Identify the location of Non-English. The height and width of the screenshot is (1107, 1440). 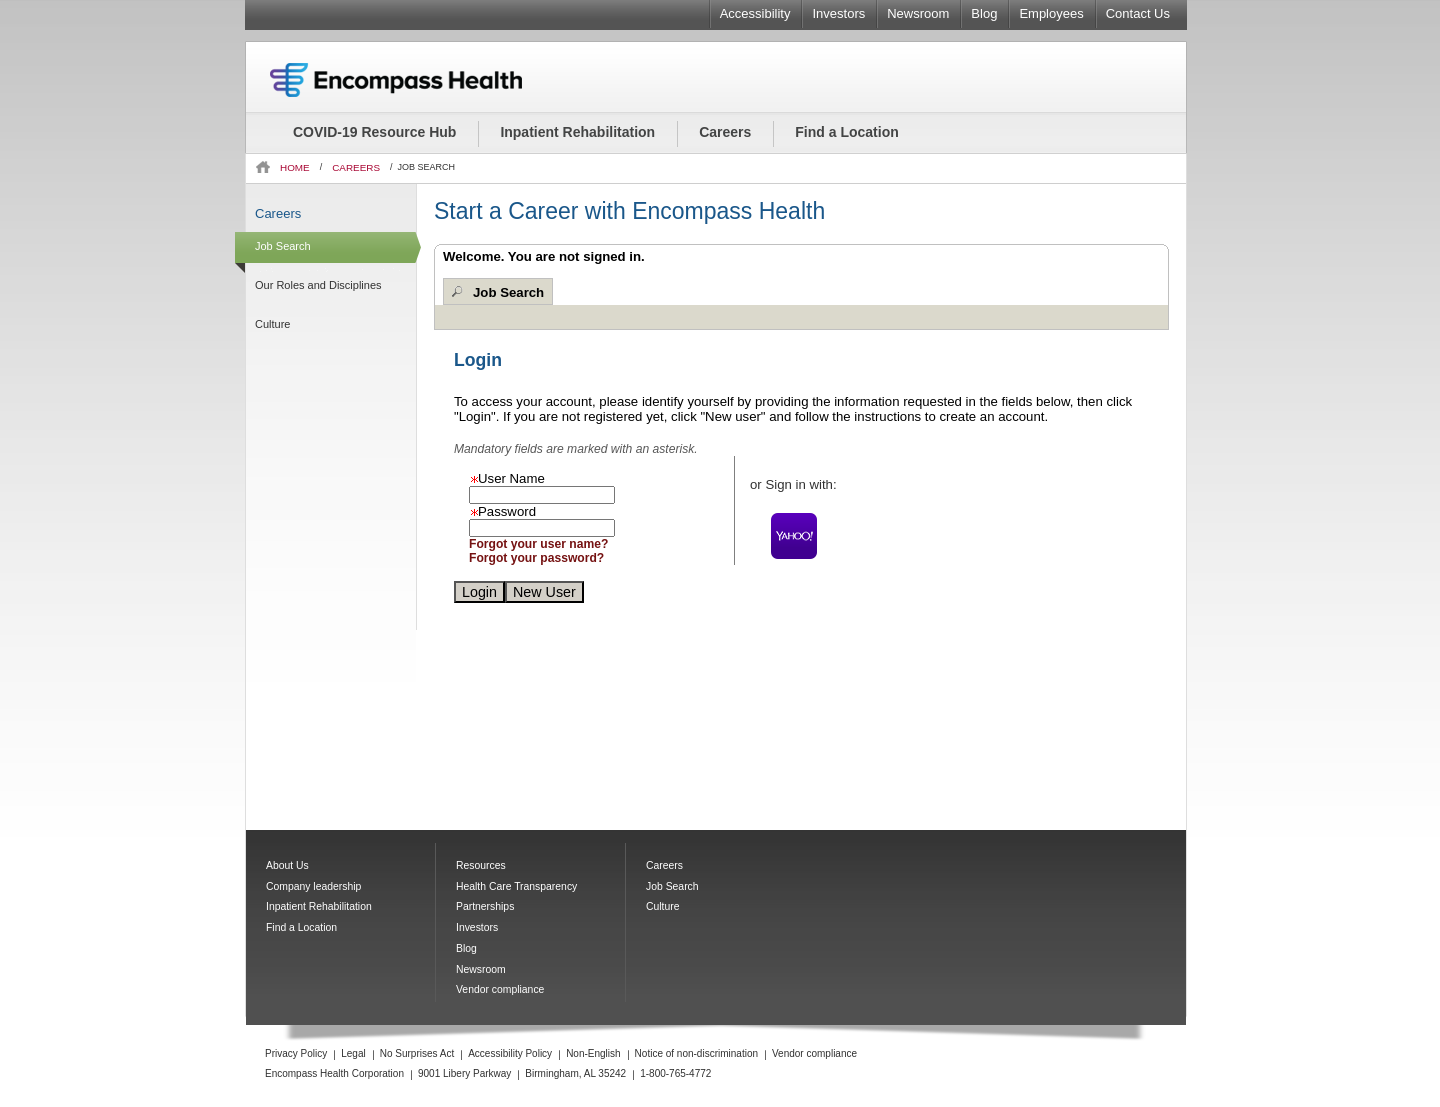
(593, 1053).